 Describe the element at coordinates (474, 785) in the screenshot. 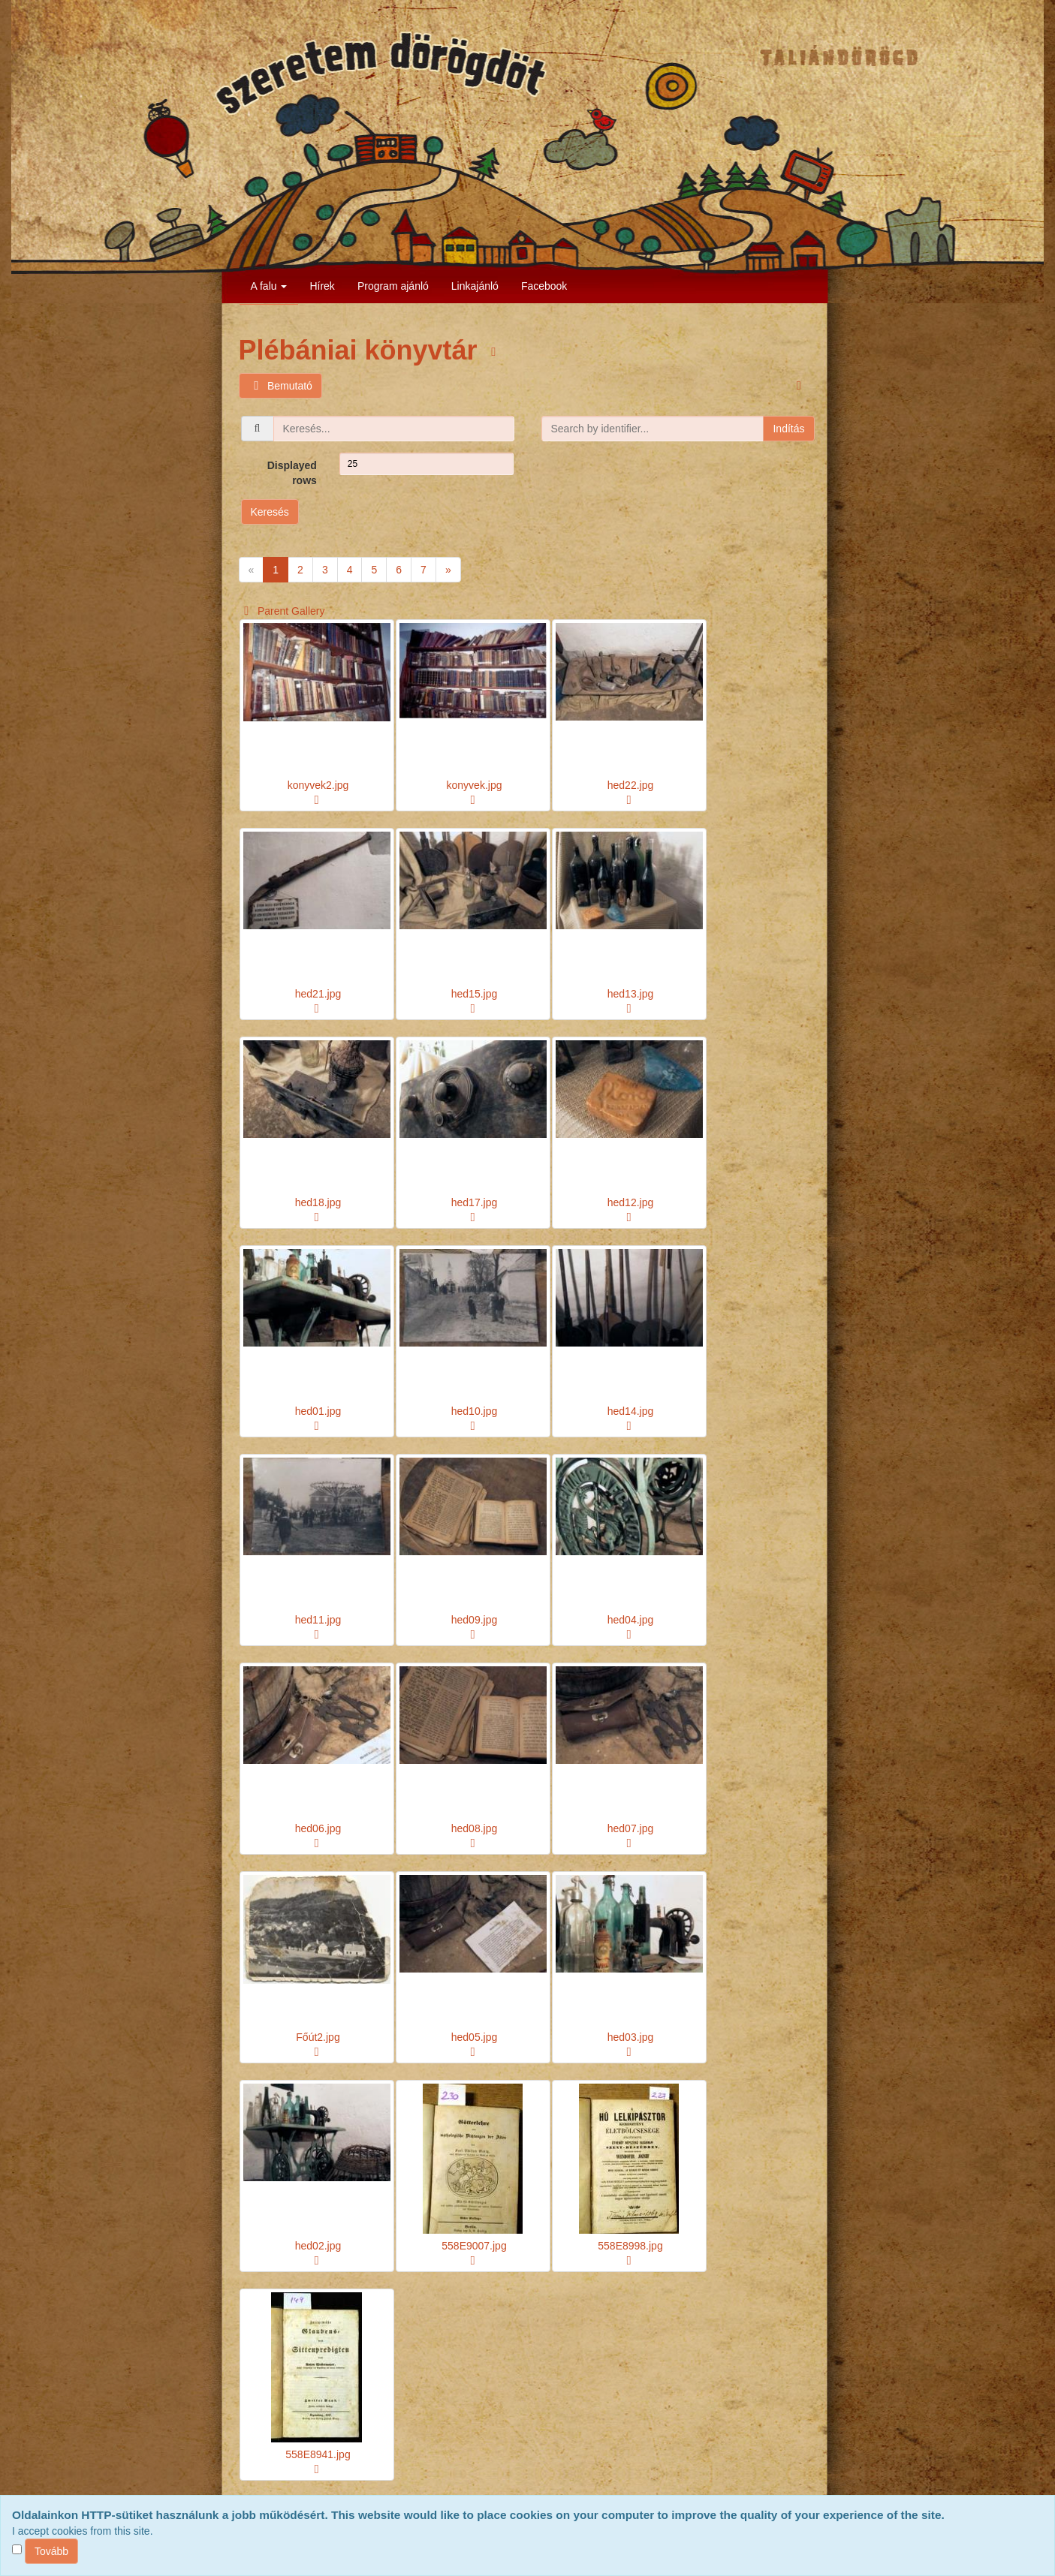

I see `konyvek.jpg` at that location.